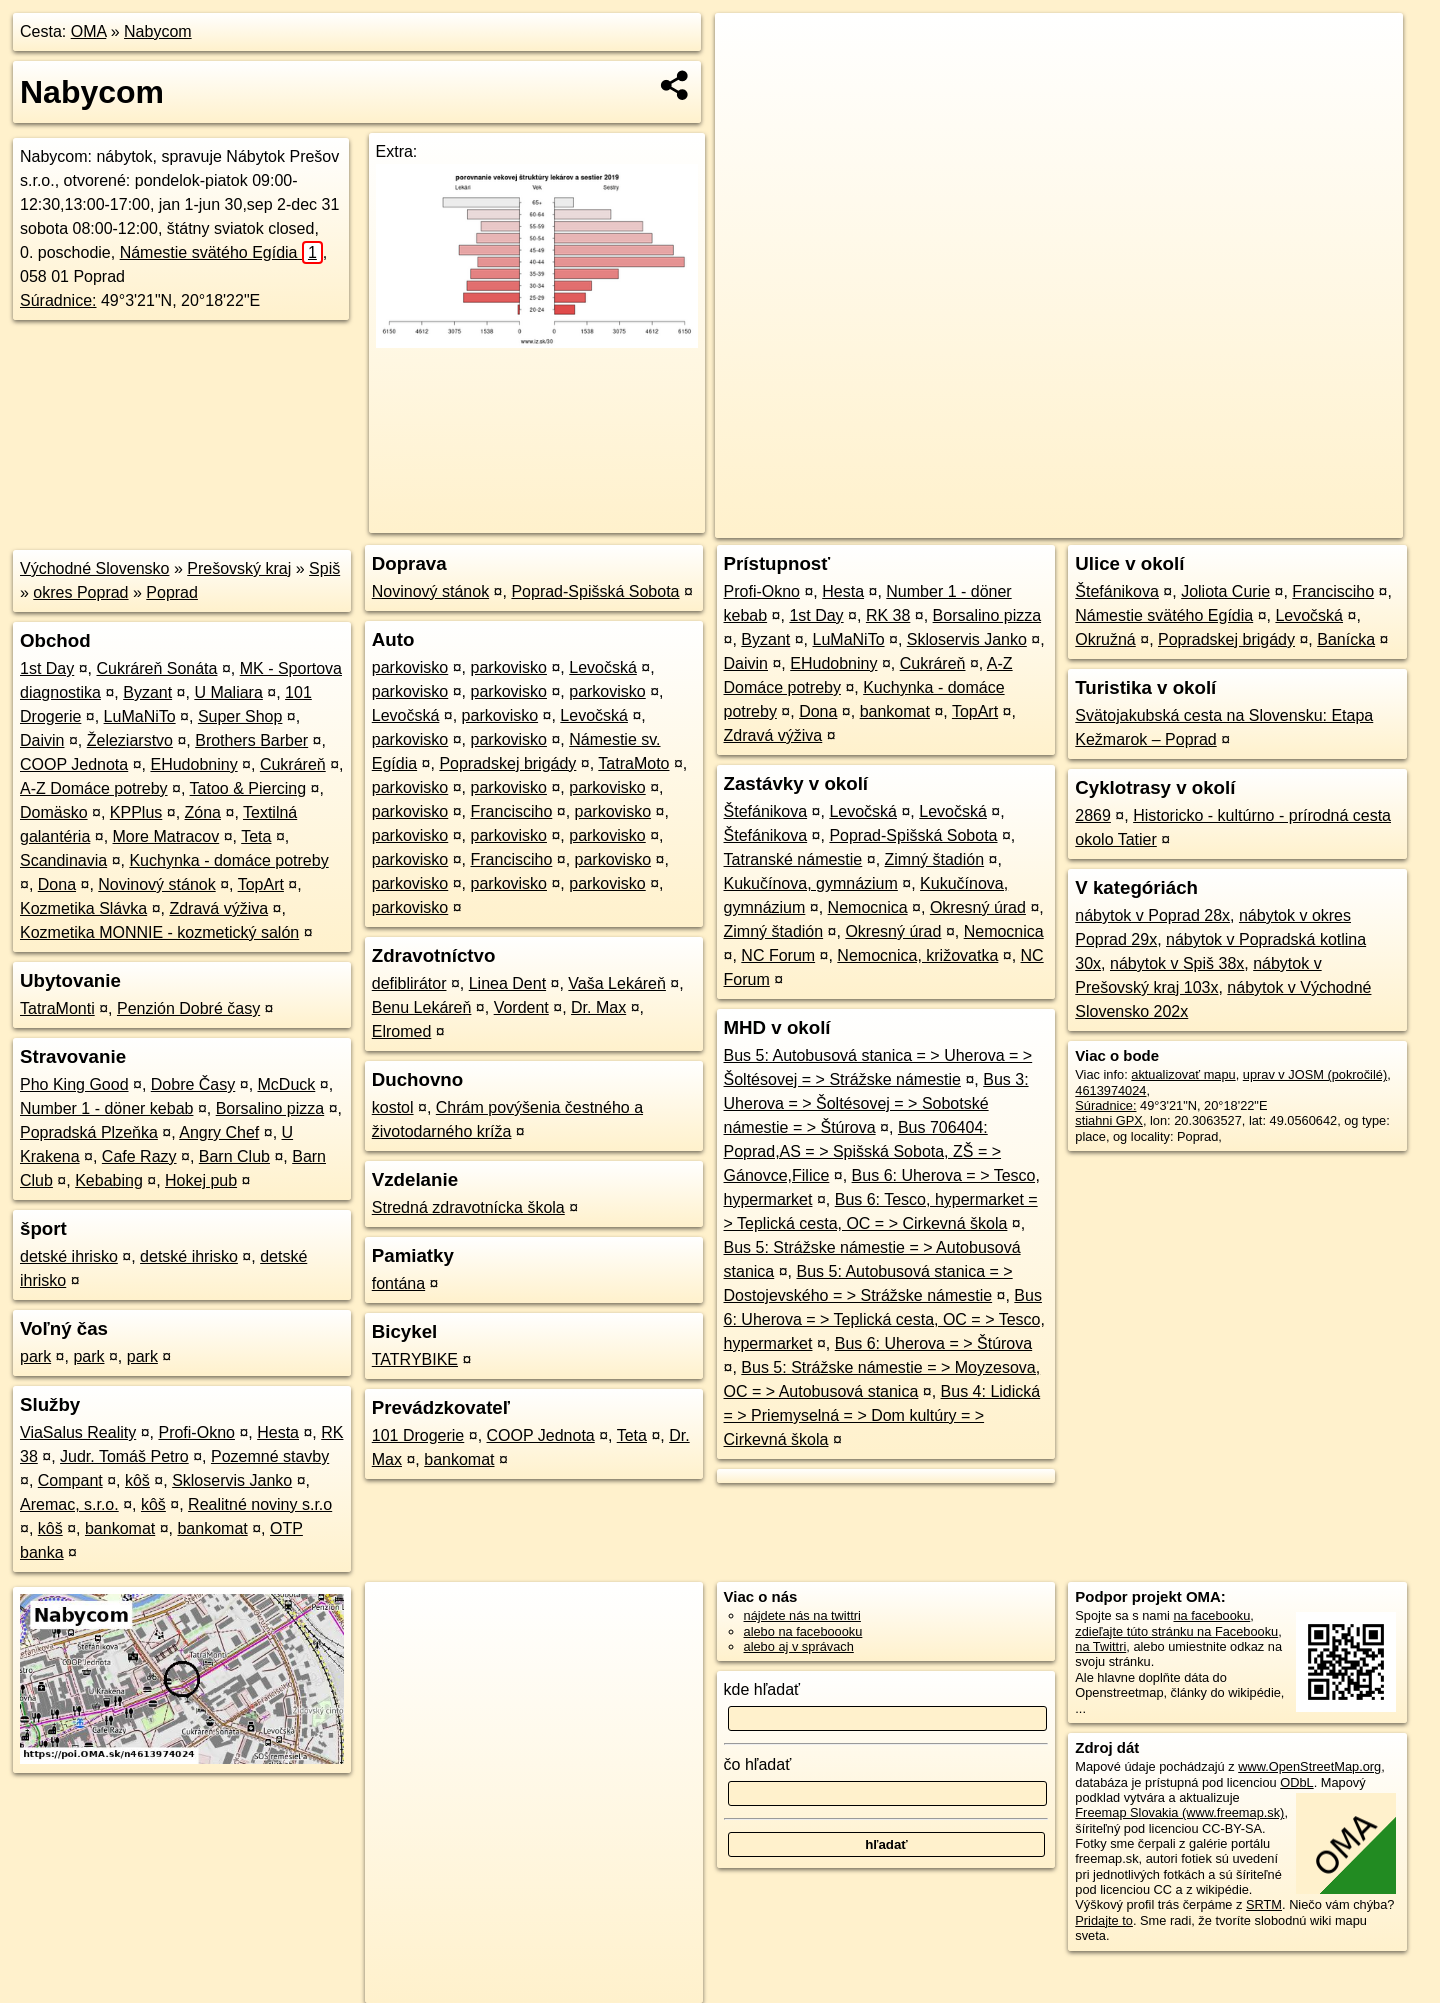 This screenshot has width=1440, height=2003. I want to click on Judr. Tomáš Petro, so click(124, 1456).